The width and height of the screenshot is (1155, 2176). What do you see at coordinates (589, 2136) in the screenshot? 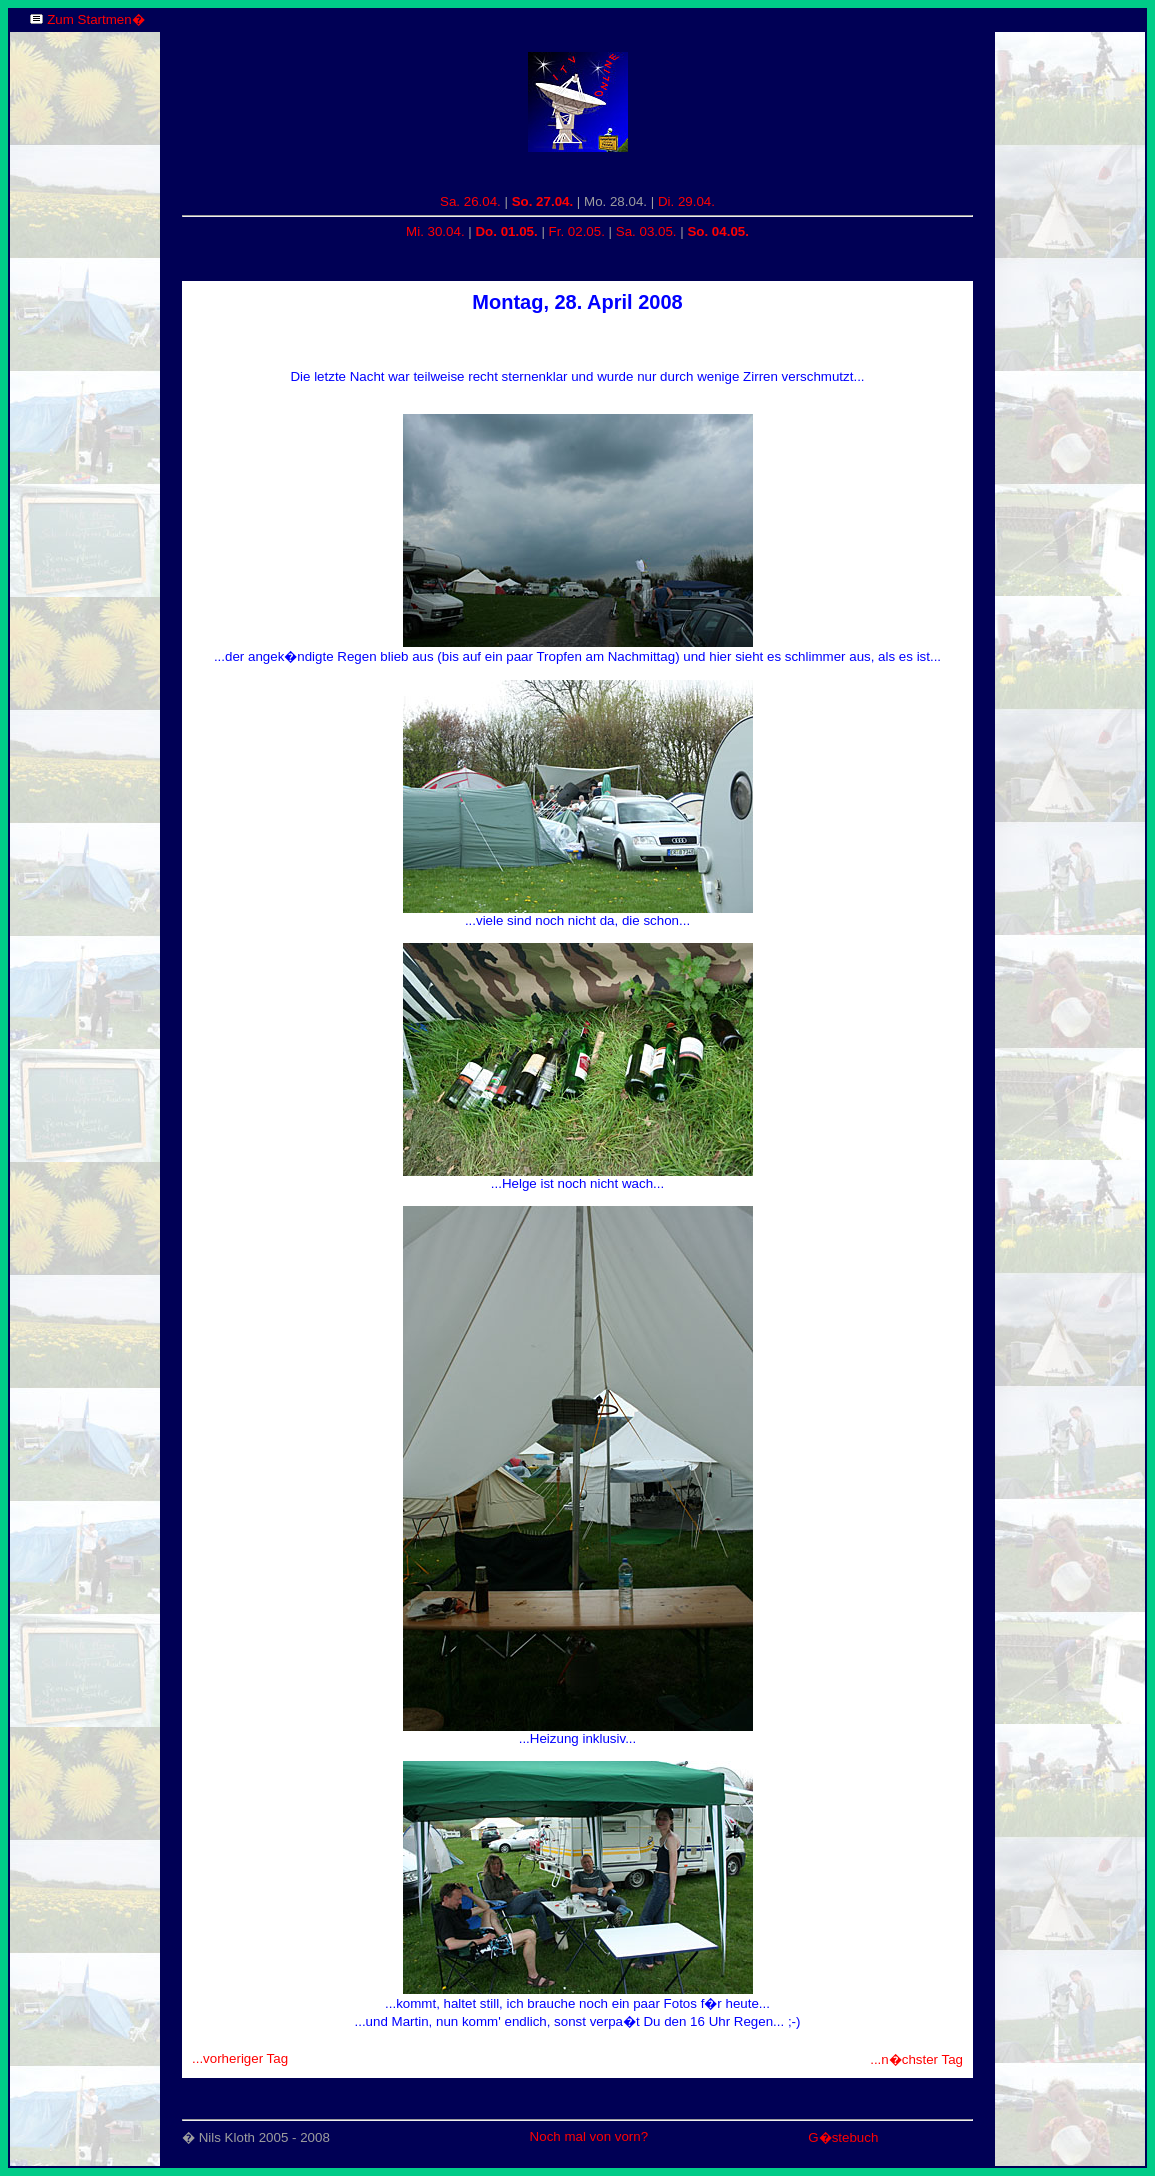
I see `Noch mal von vorn?` at bounding box center [589, 2136].